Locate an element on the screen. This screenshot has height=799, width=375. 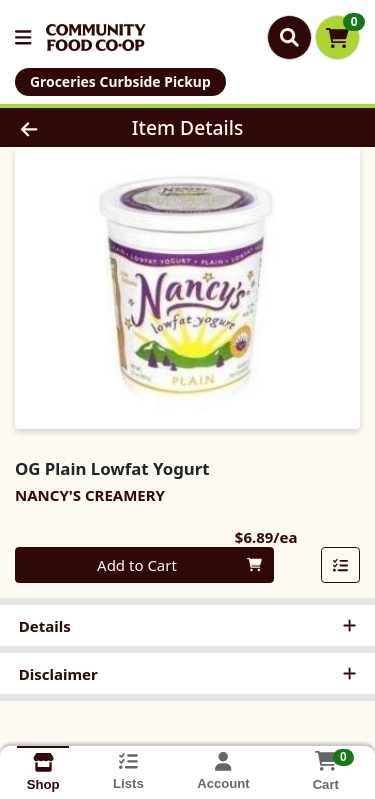
[Shopping cart with 0 items] is located at coordinates (337, 37).